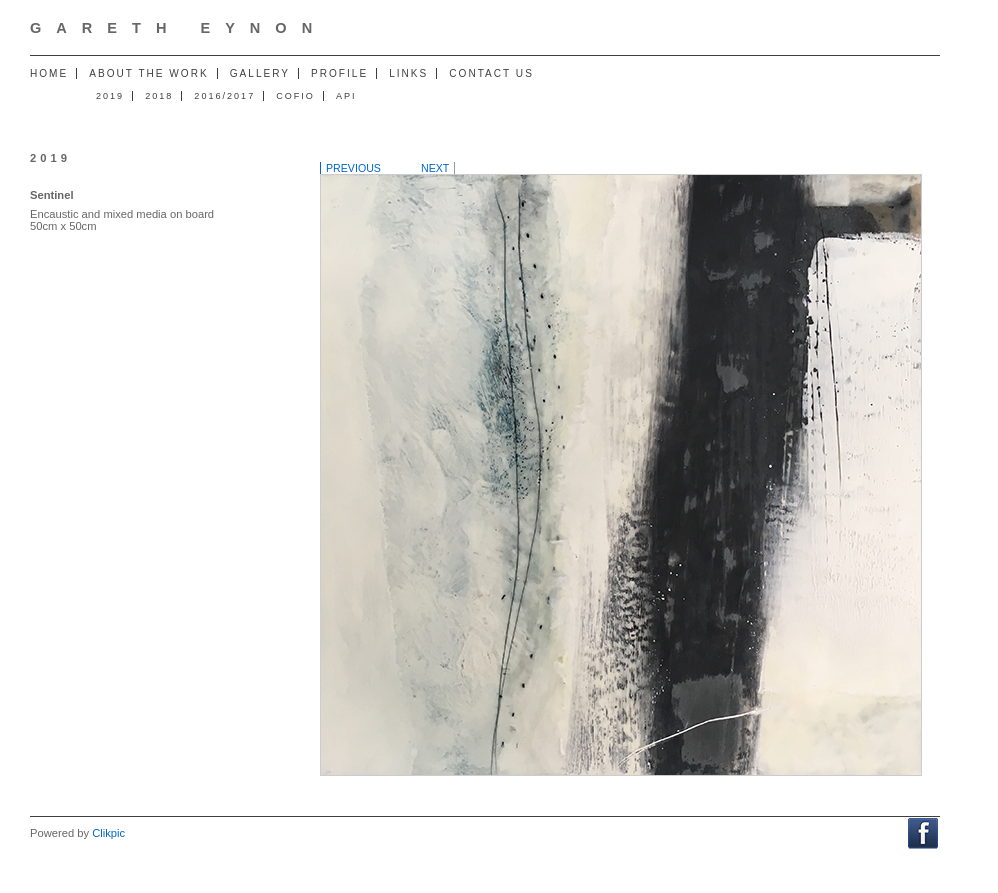 The height and width of the screenshot is (893, 998). What do you see at coordinates (408, 73) in the screenshot?
I see `Links` at bounding box center [408, 73].